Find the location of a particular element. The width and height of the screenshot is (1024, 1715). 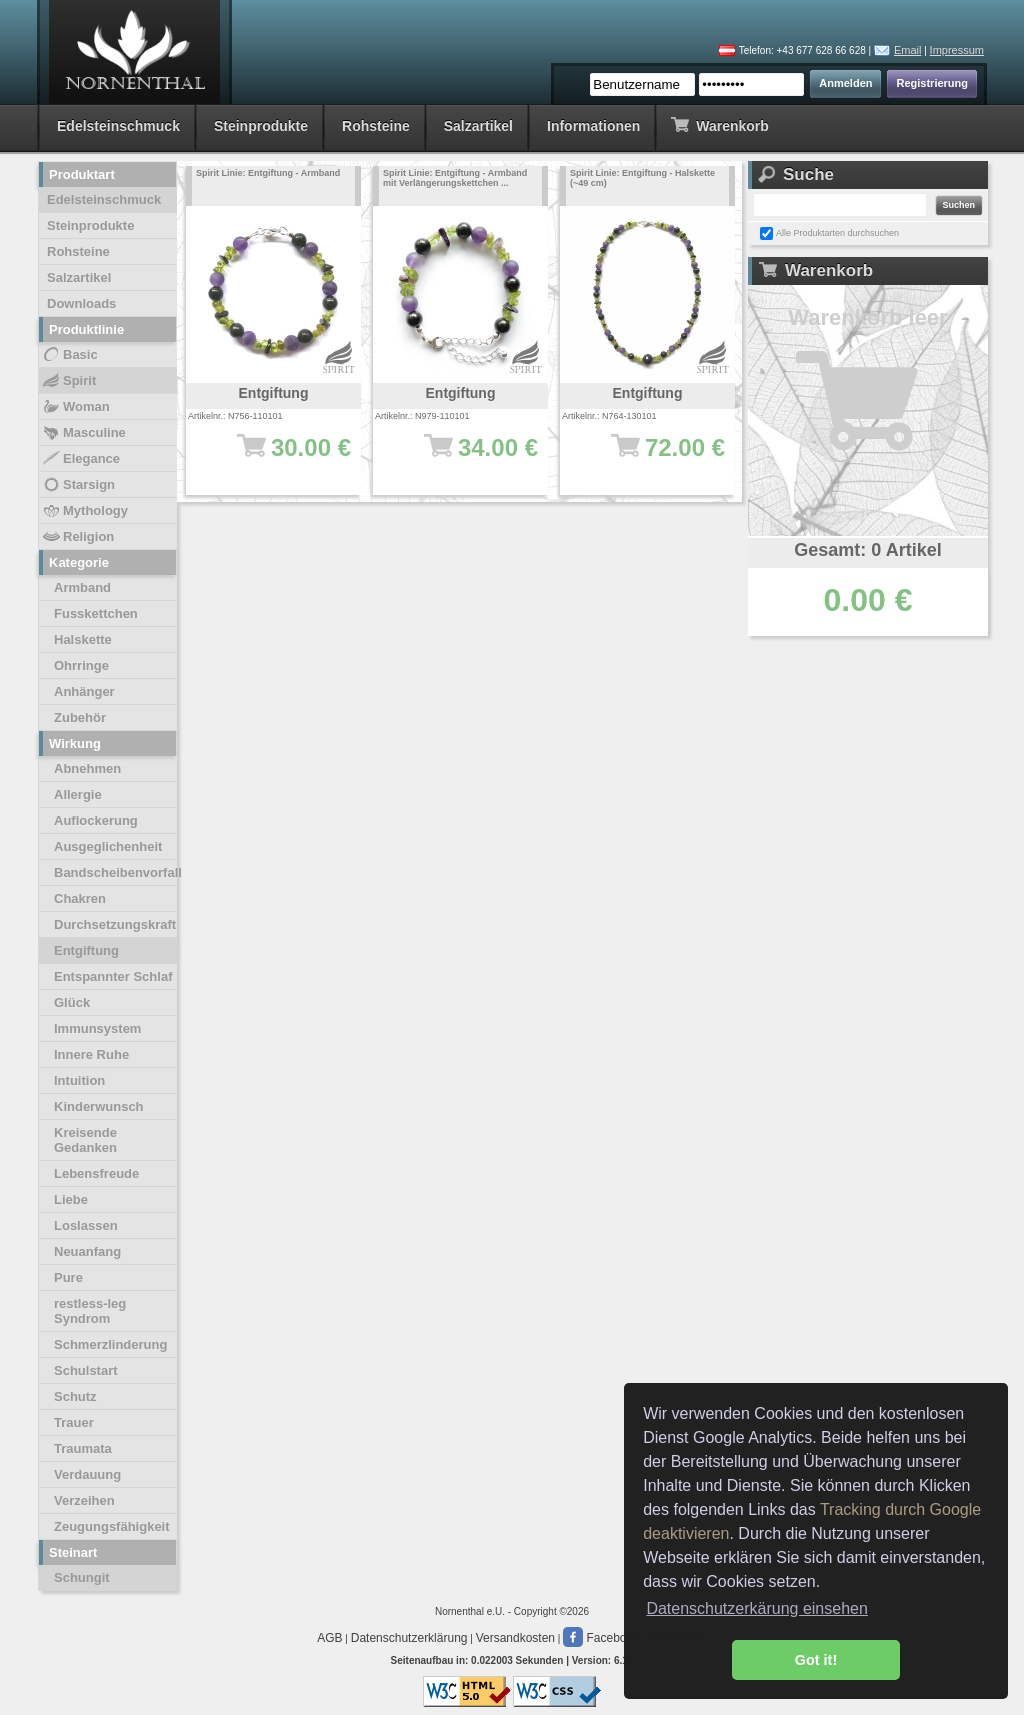

Schungit is located at coordinates (82, 1577).